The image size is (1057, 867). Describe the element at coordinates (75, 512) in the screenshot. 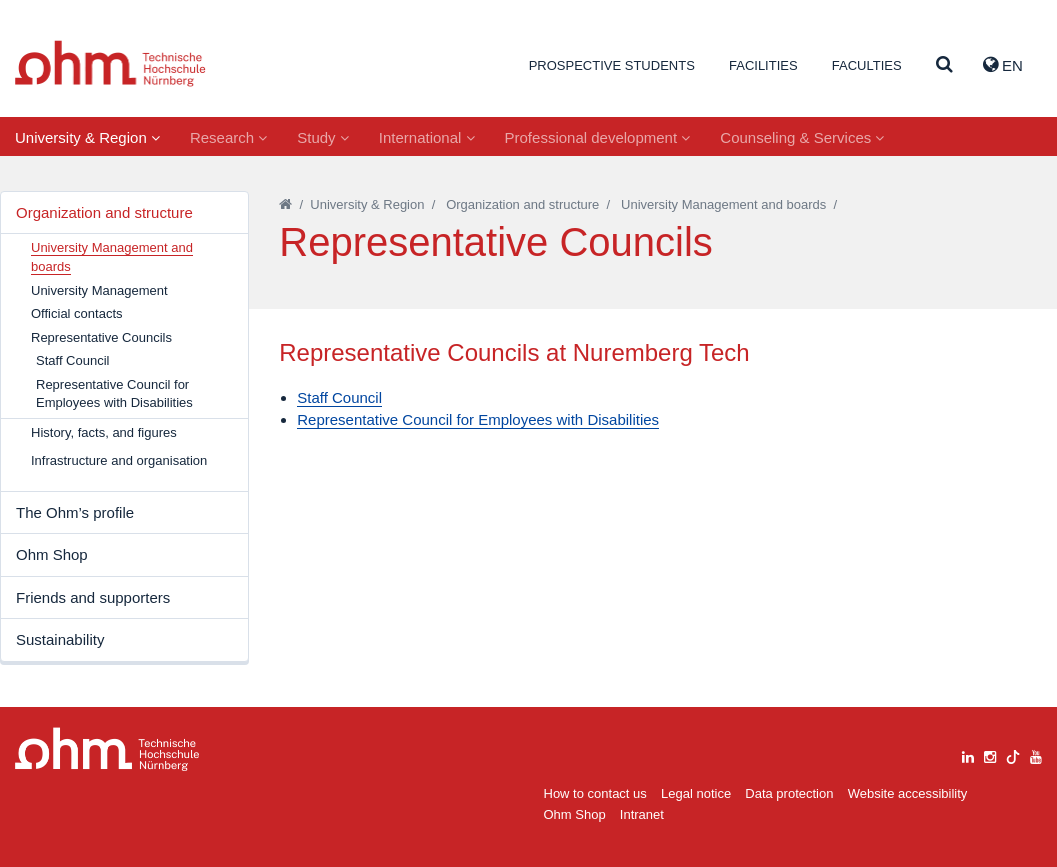

I see `The Ohm’s profile` at that location.